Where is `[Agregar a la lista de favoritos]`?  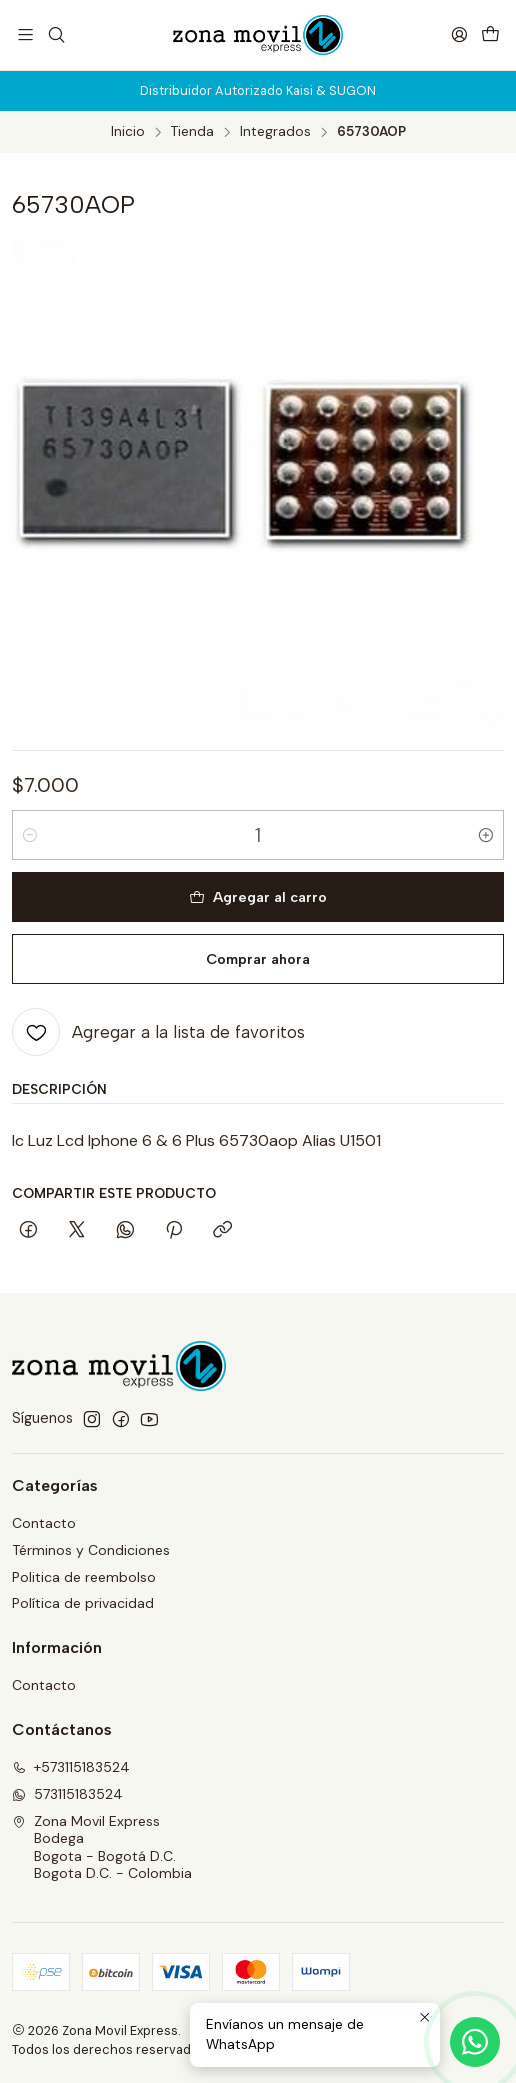
[Agregar a la lista de favoritos] is located at coordinates (158, 1032).